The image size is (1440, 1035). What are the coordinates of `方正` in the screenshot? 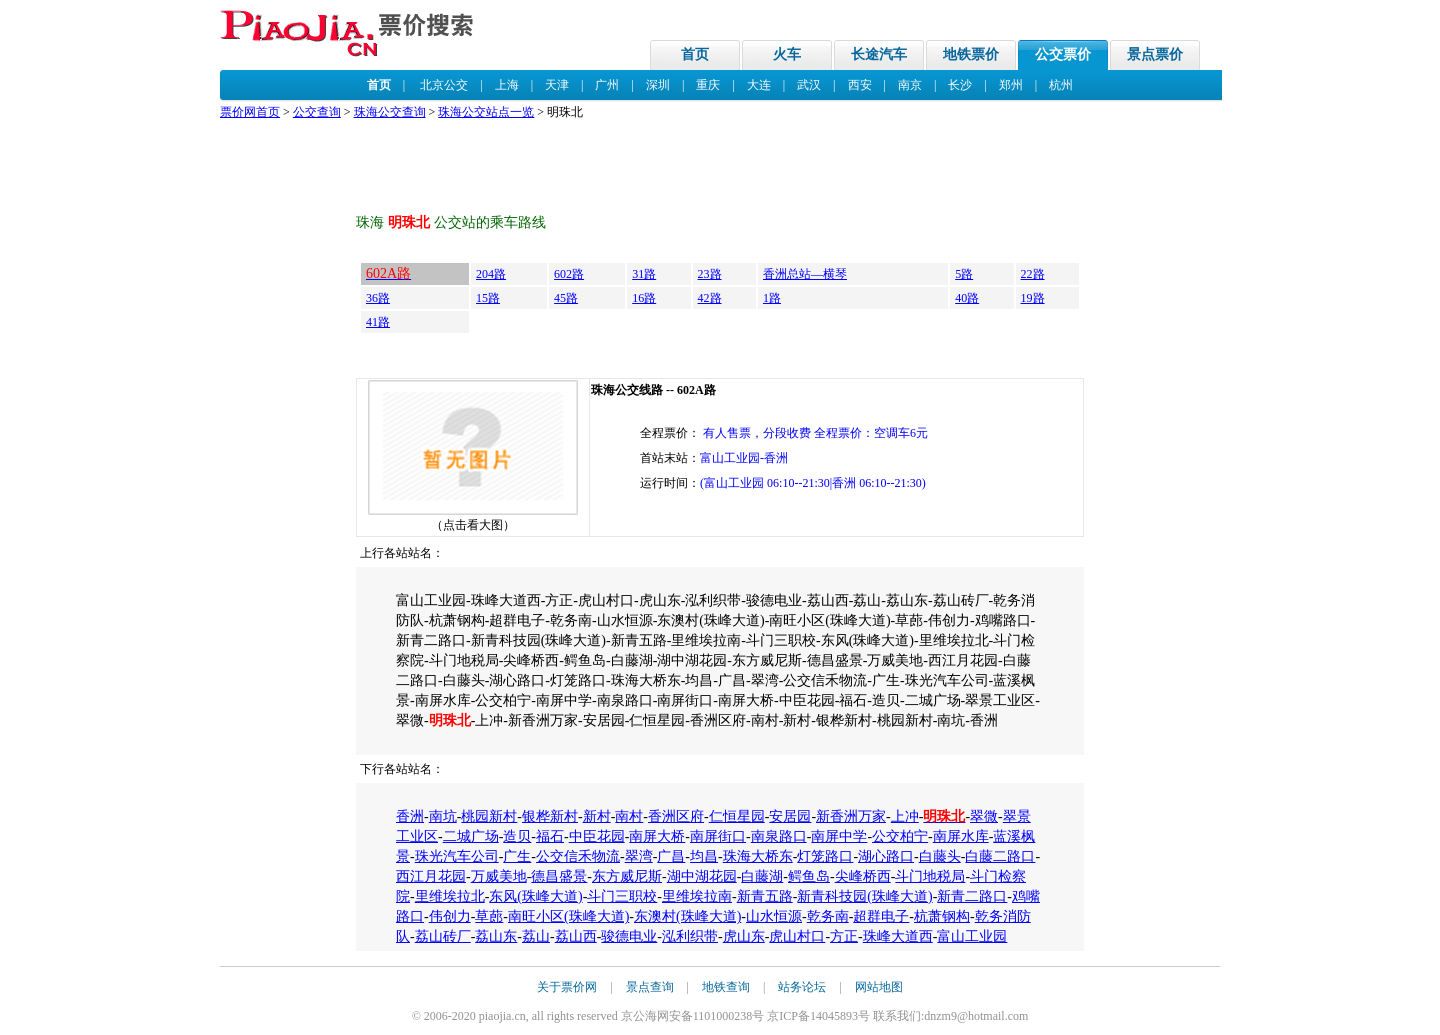 It's located at (844, 936).